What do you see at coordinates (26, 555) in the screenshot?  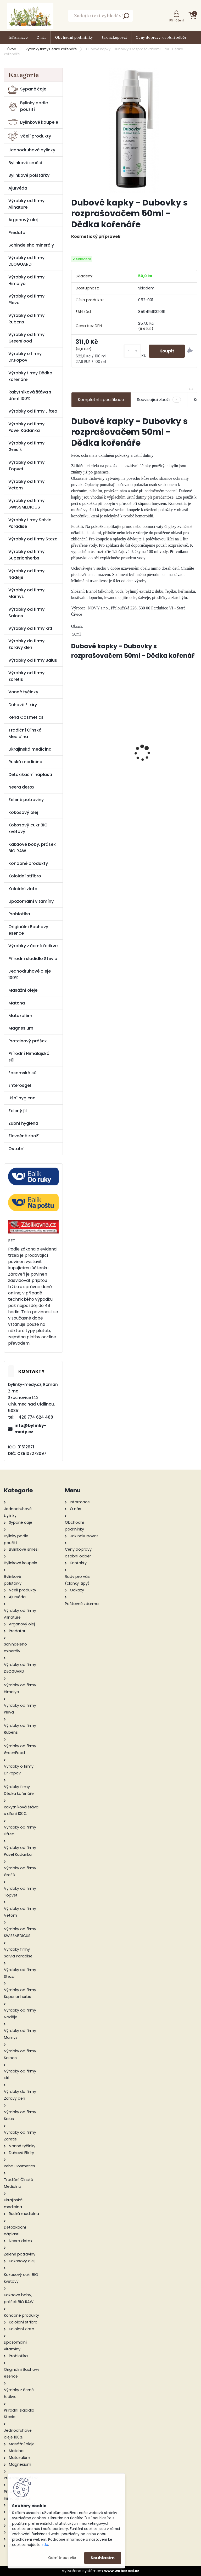 I see `Výrobky od firmy Superionherbs` at bounding box center [26, 555].